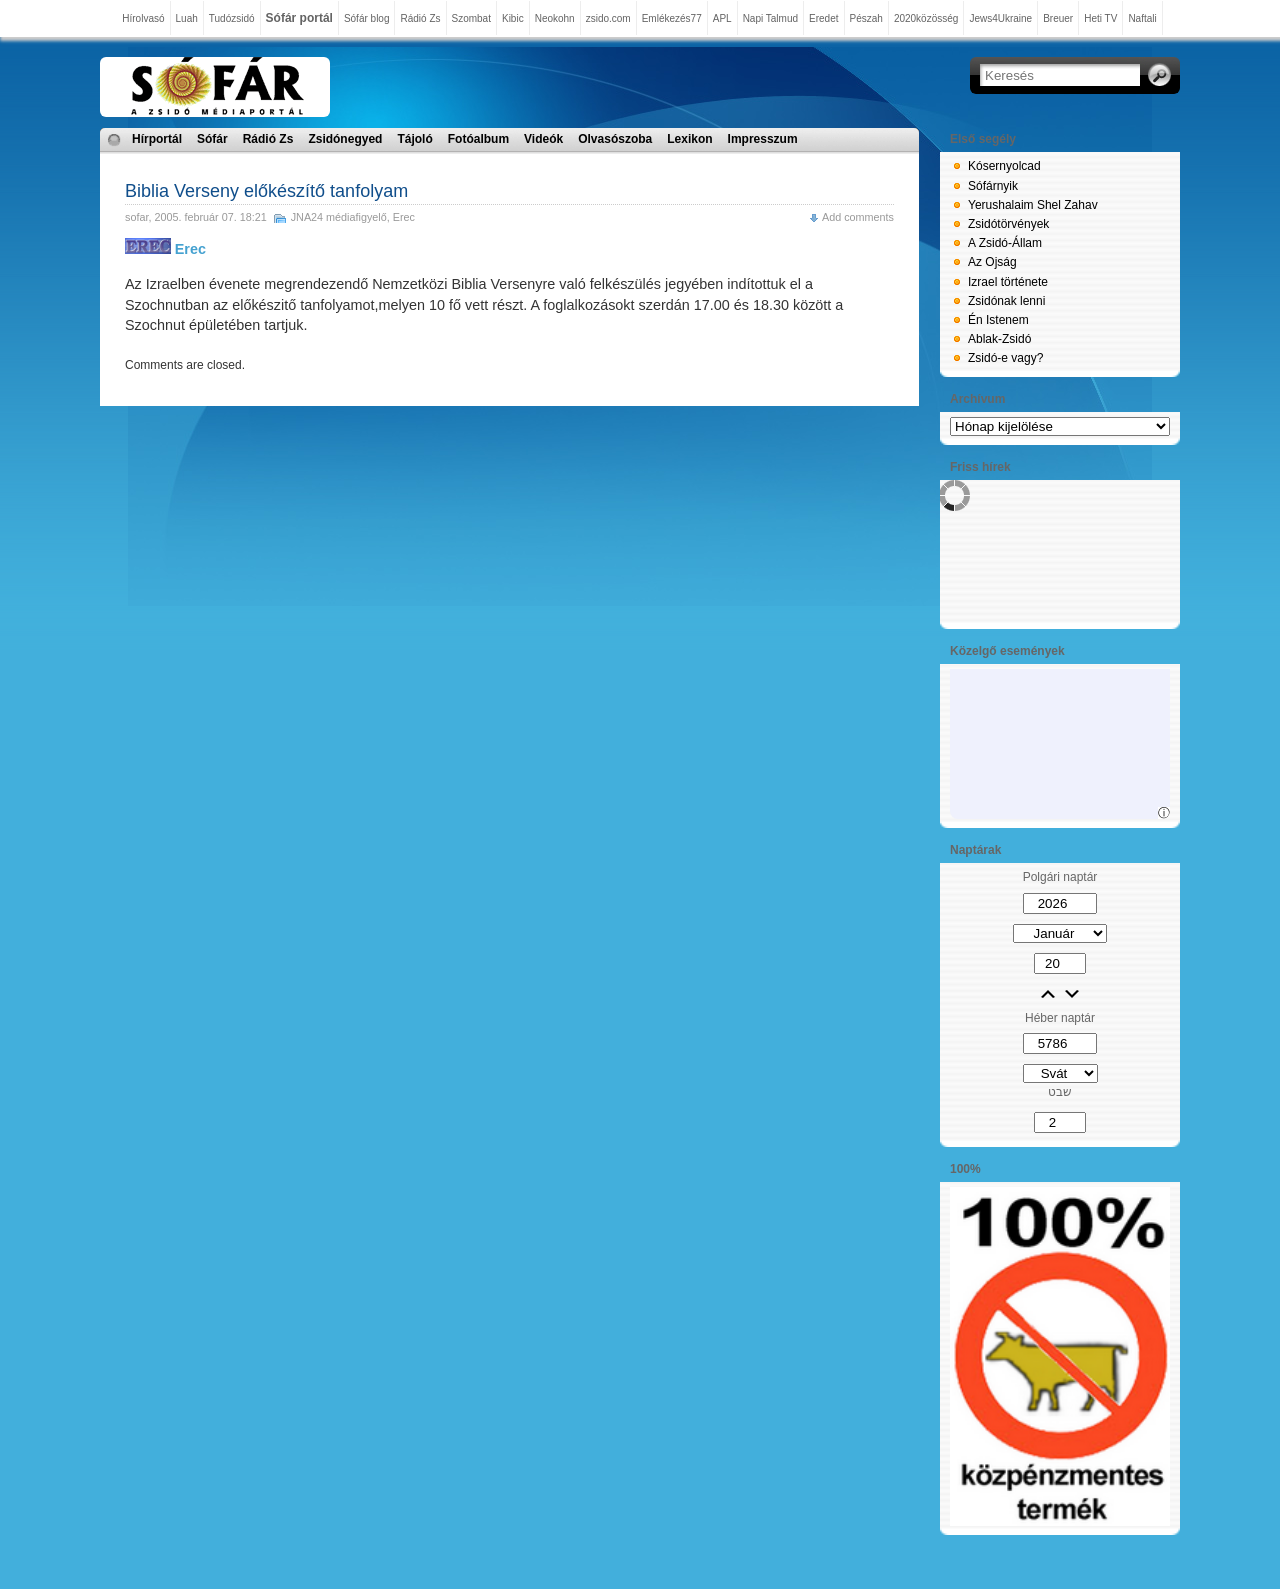 The height and width of the screenshot is (1589, 1280). I want to click on Luah, so click(187, 18).